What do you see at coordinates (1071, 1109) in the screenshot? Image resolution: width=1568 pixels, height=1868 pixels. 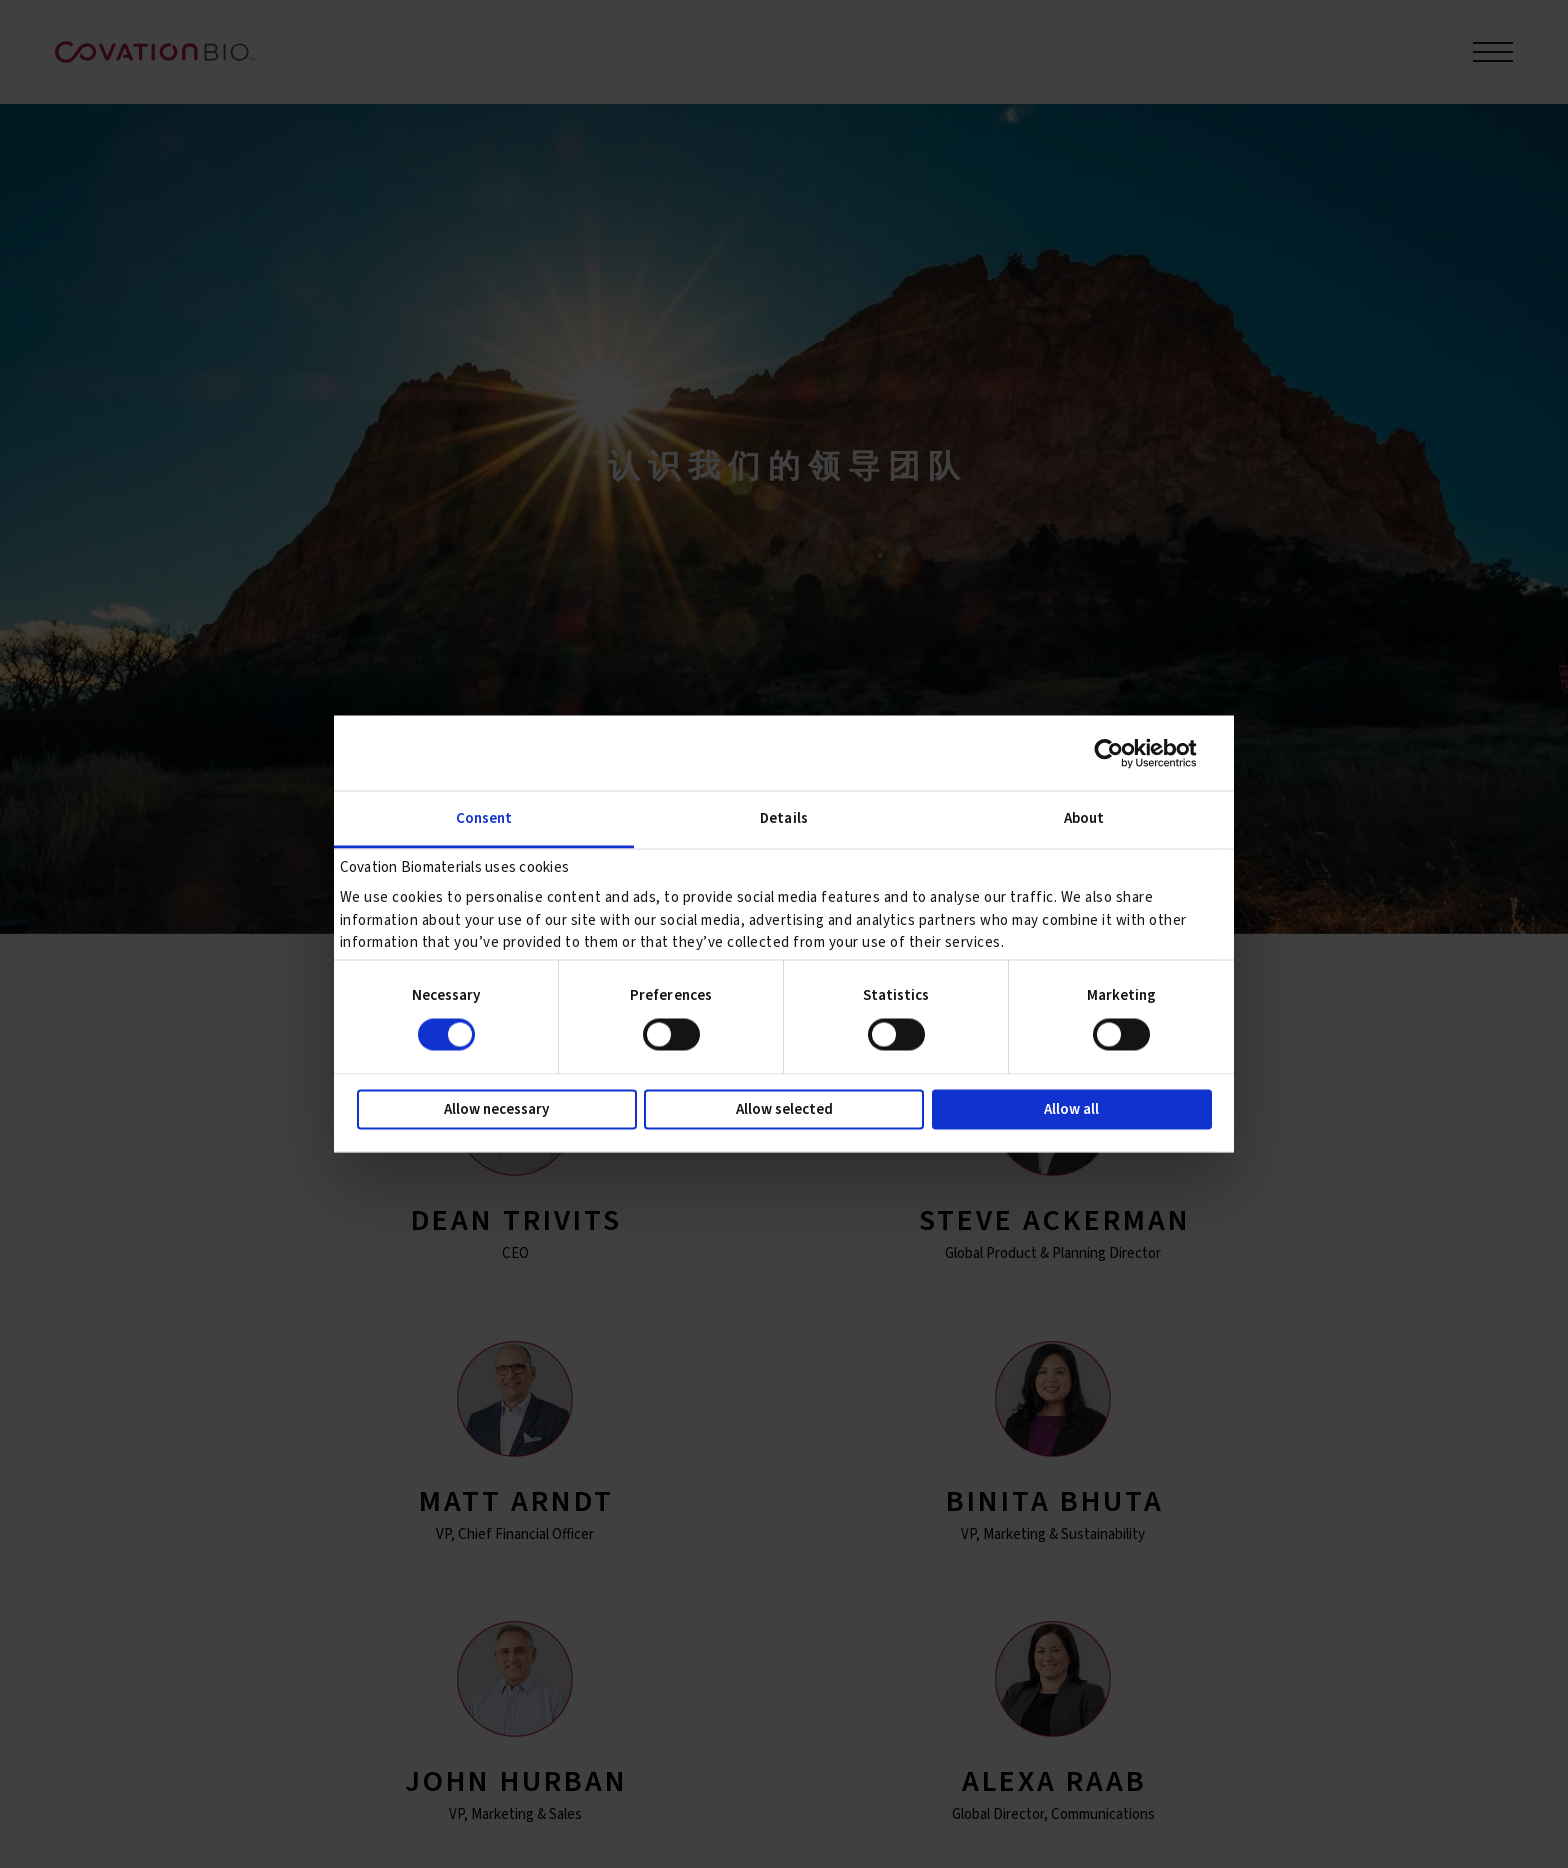 I see `Allow all` at bounding box center [1071, 1109].